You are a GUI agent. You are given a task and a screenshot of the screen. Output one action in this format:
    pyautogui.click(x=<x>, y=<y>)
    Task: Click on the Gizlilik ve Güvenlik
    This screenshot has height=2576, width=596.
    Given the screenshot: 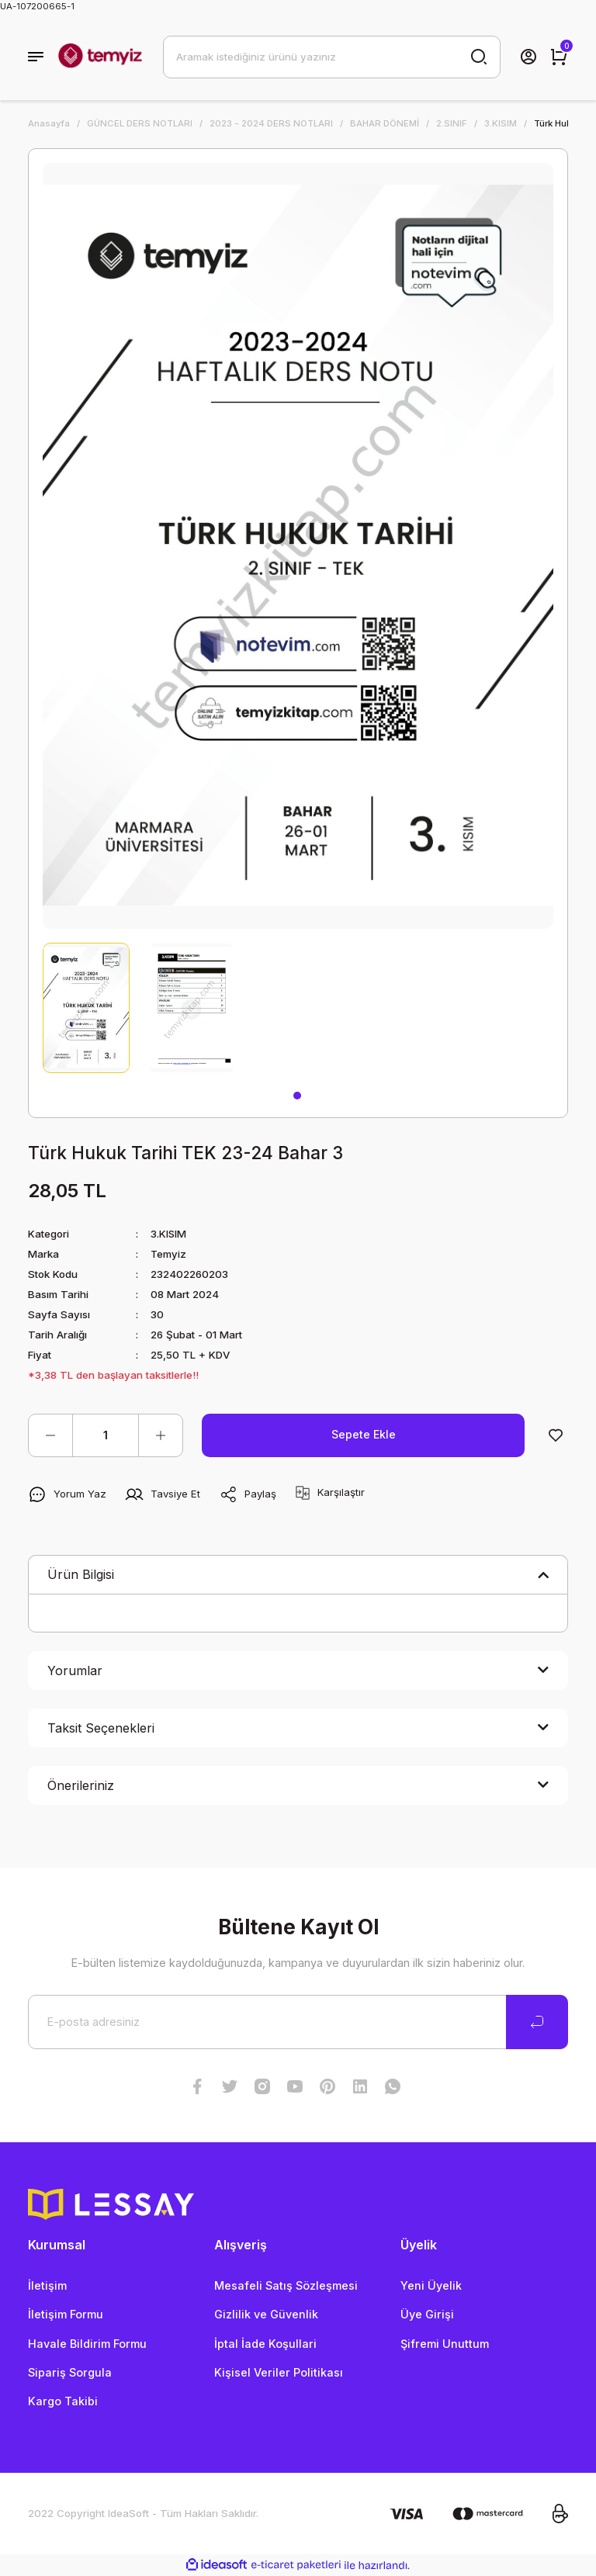 What is the action you would take?
    pyautogui.click(x=266, y=2314)
    